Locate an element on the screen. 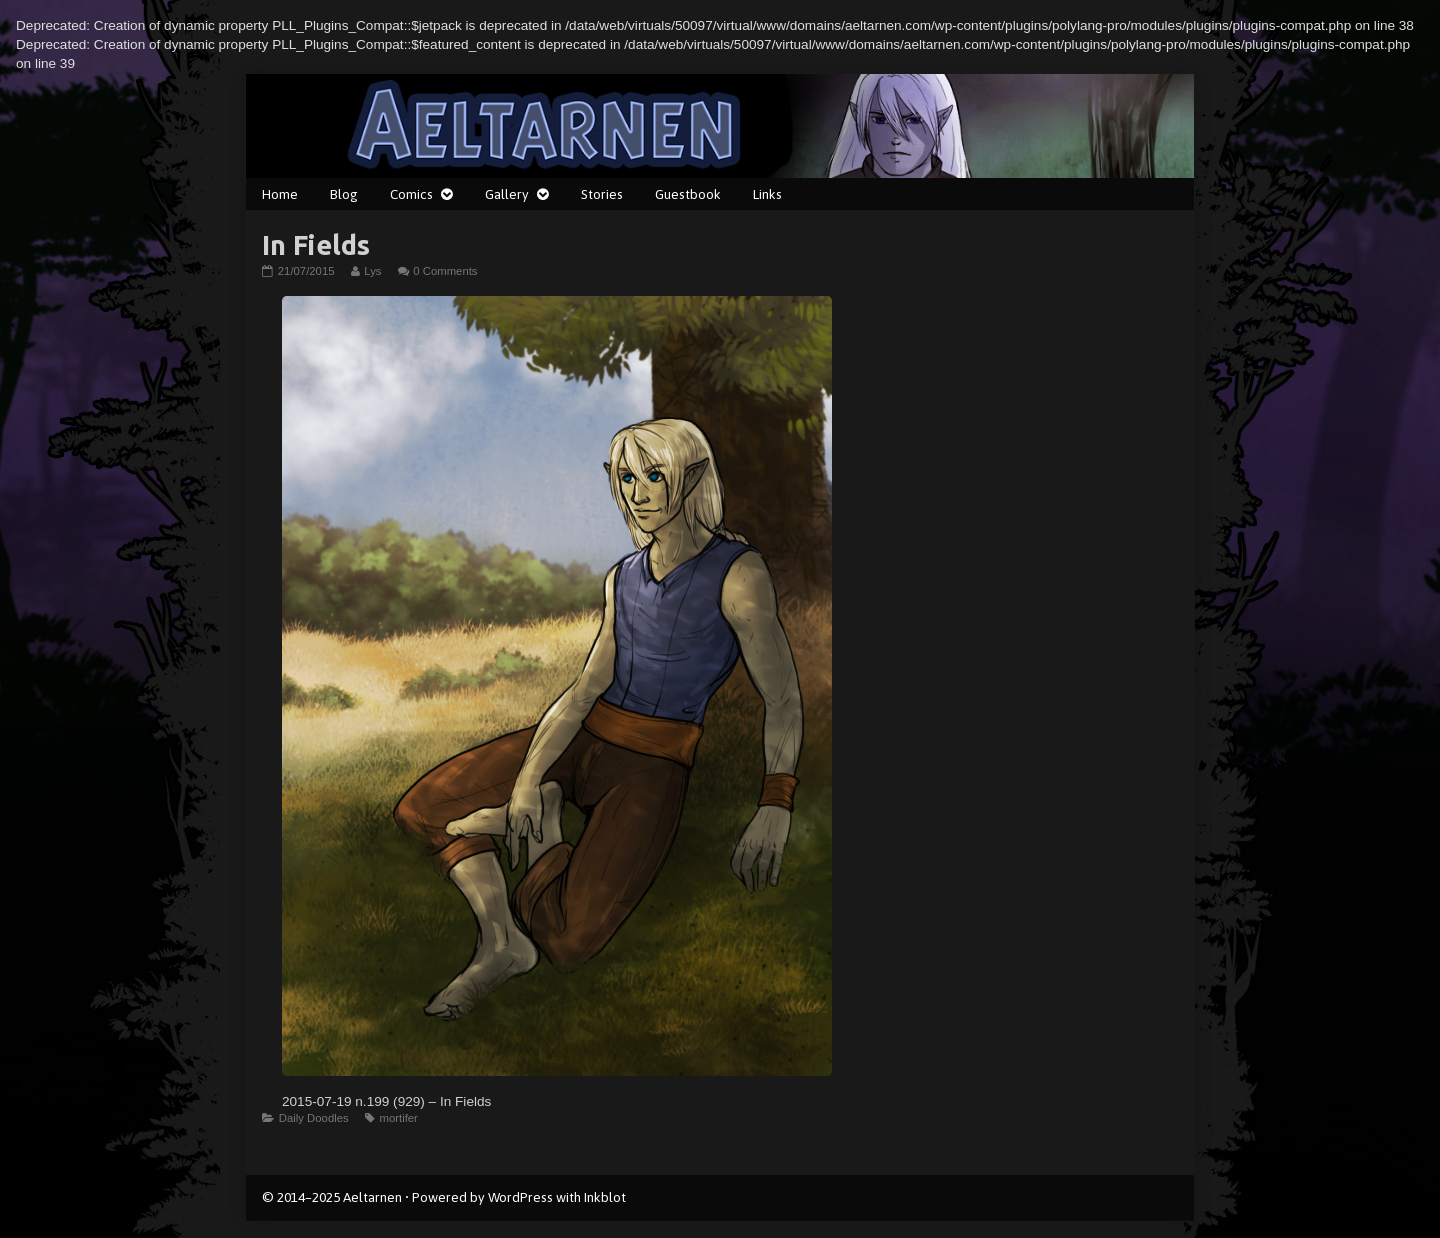 The height and width of the screenshot is (1238, 1440). © 2014–2025 Aeltarnen is located at coordinates (332, 1197).